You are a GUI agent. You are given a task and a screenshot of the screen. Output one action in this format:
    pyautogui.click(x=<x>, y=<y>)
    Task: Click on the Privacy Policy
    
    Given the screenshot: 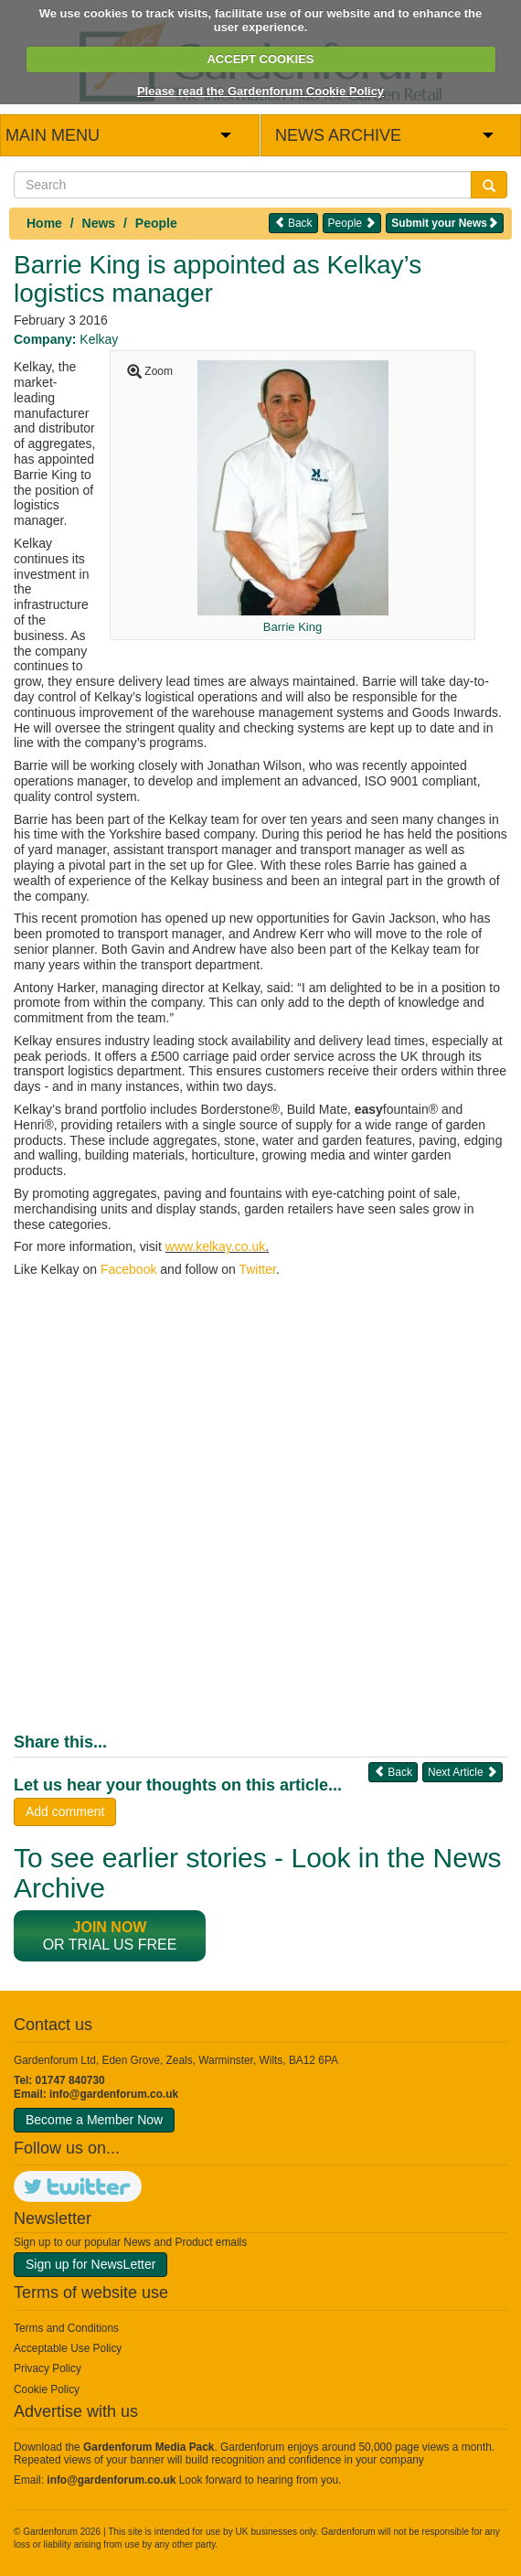 What is the action you would take?
    pyautogui.click(x=47, y=2368)
    